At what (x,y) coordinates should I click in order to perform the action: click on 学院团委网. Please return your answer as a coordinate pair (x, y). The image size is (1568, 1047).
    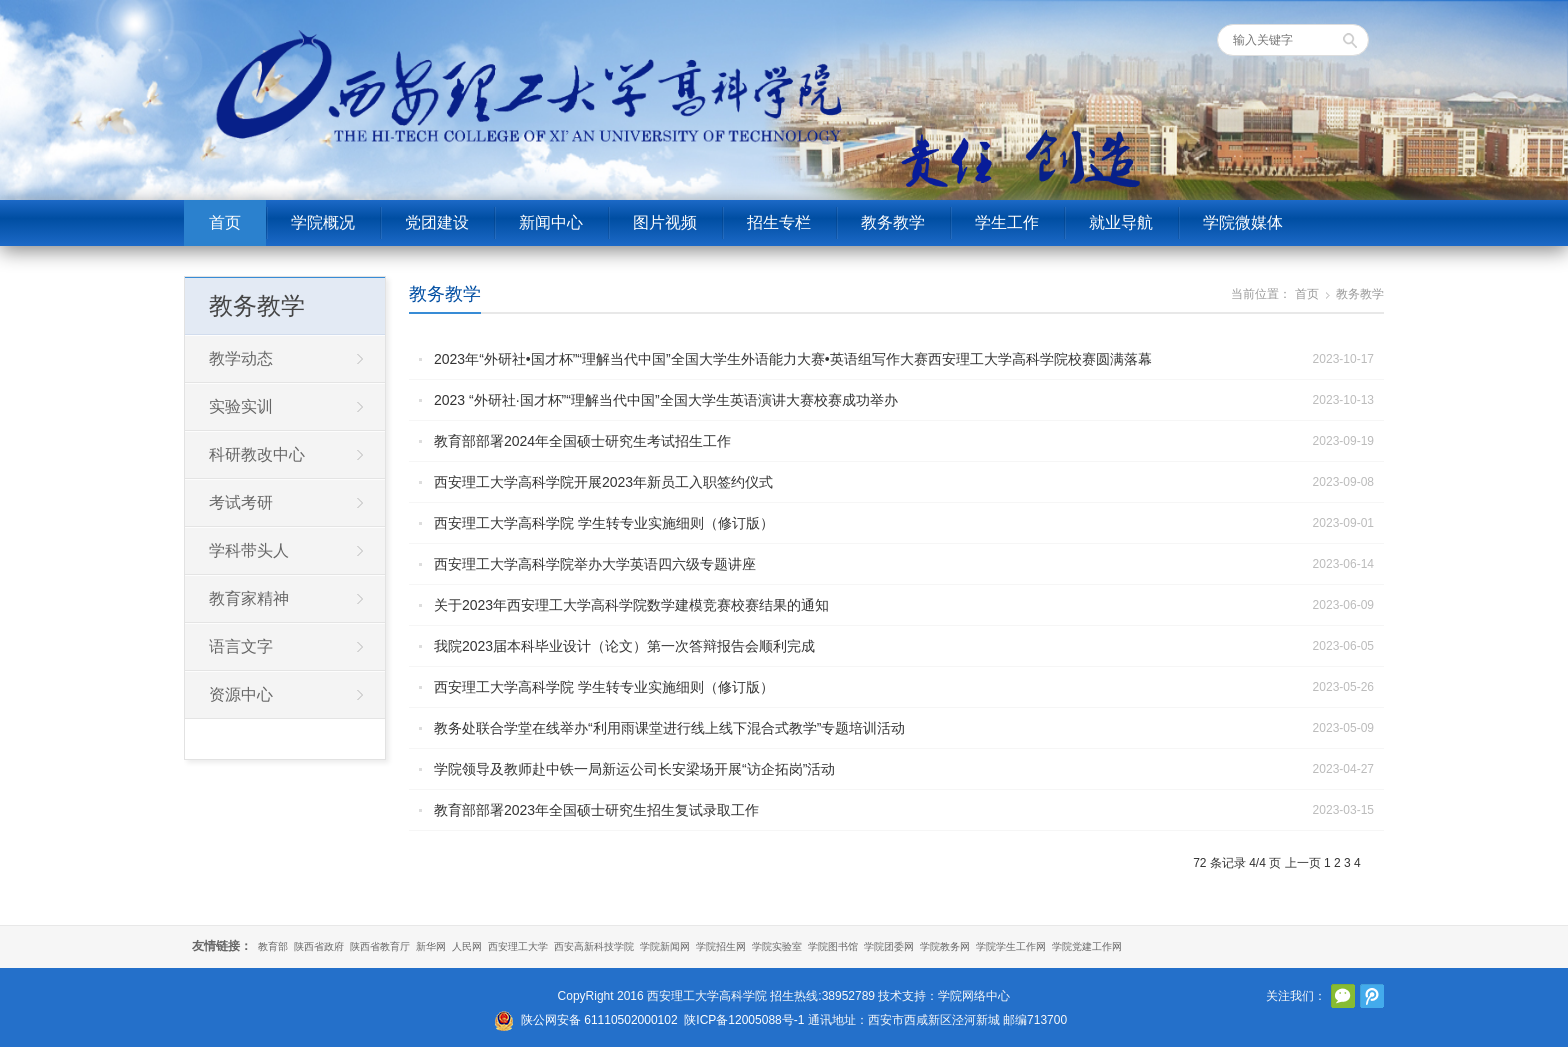
    Looking at the image, I should click on (889, 946).